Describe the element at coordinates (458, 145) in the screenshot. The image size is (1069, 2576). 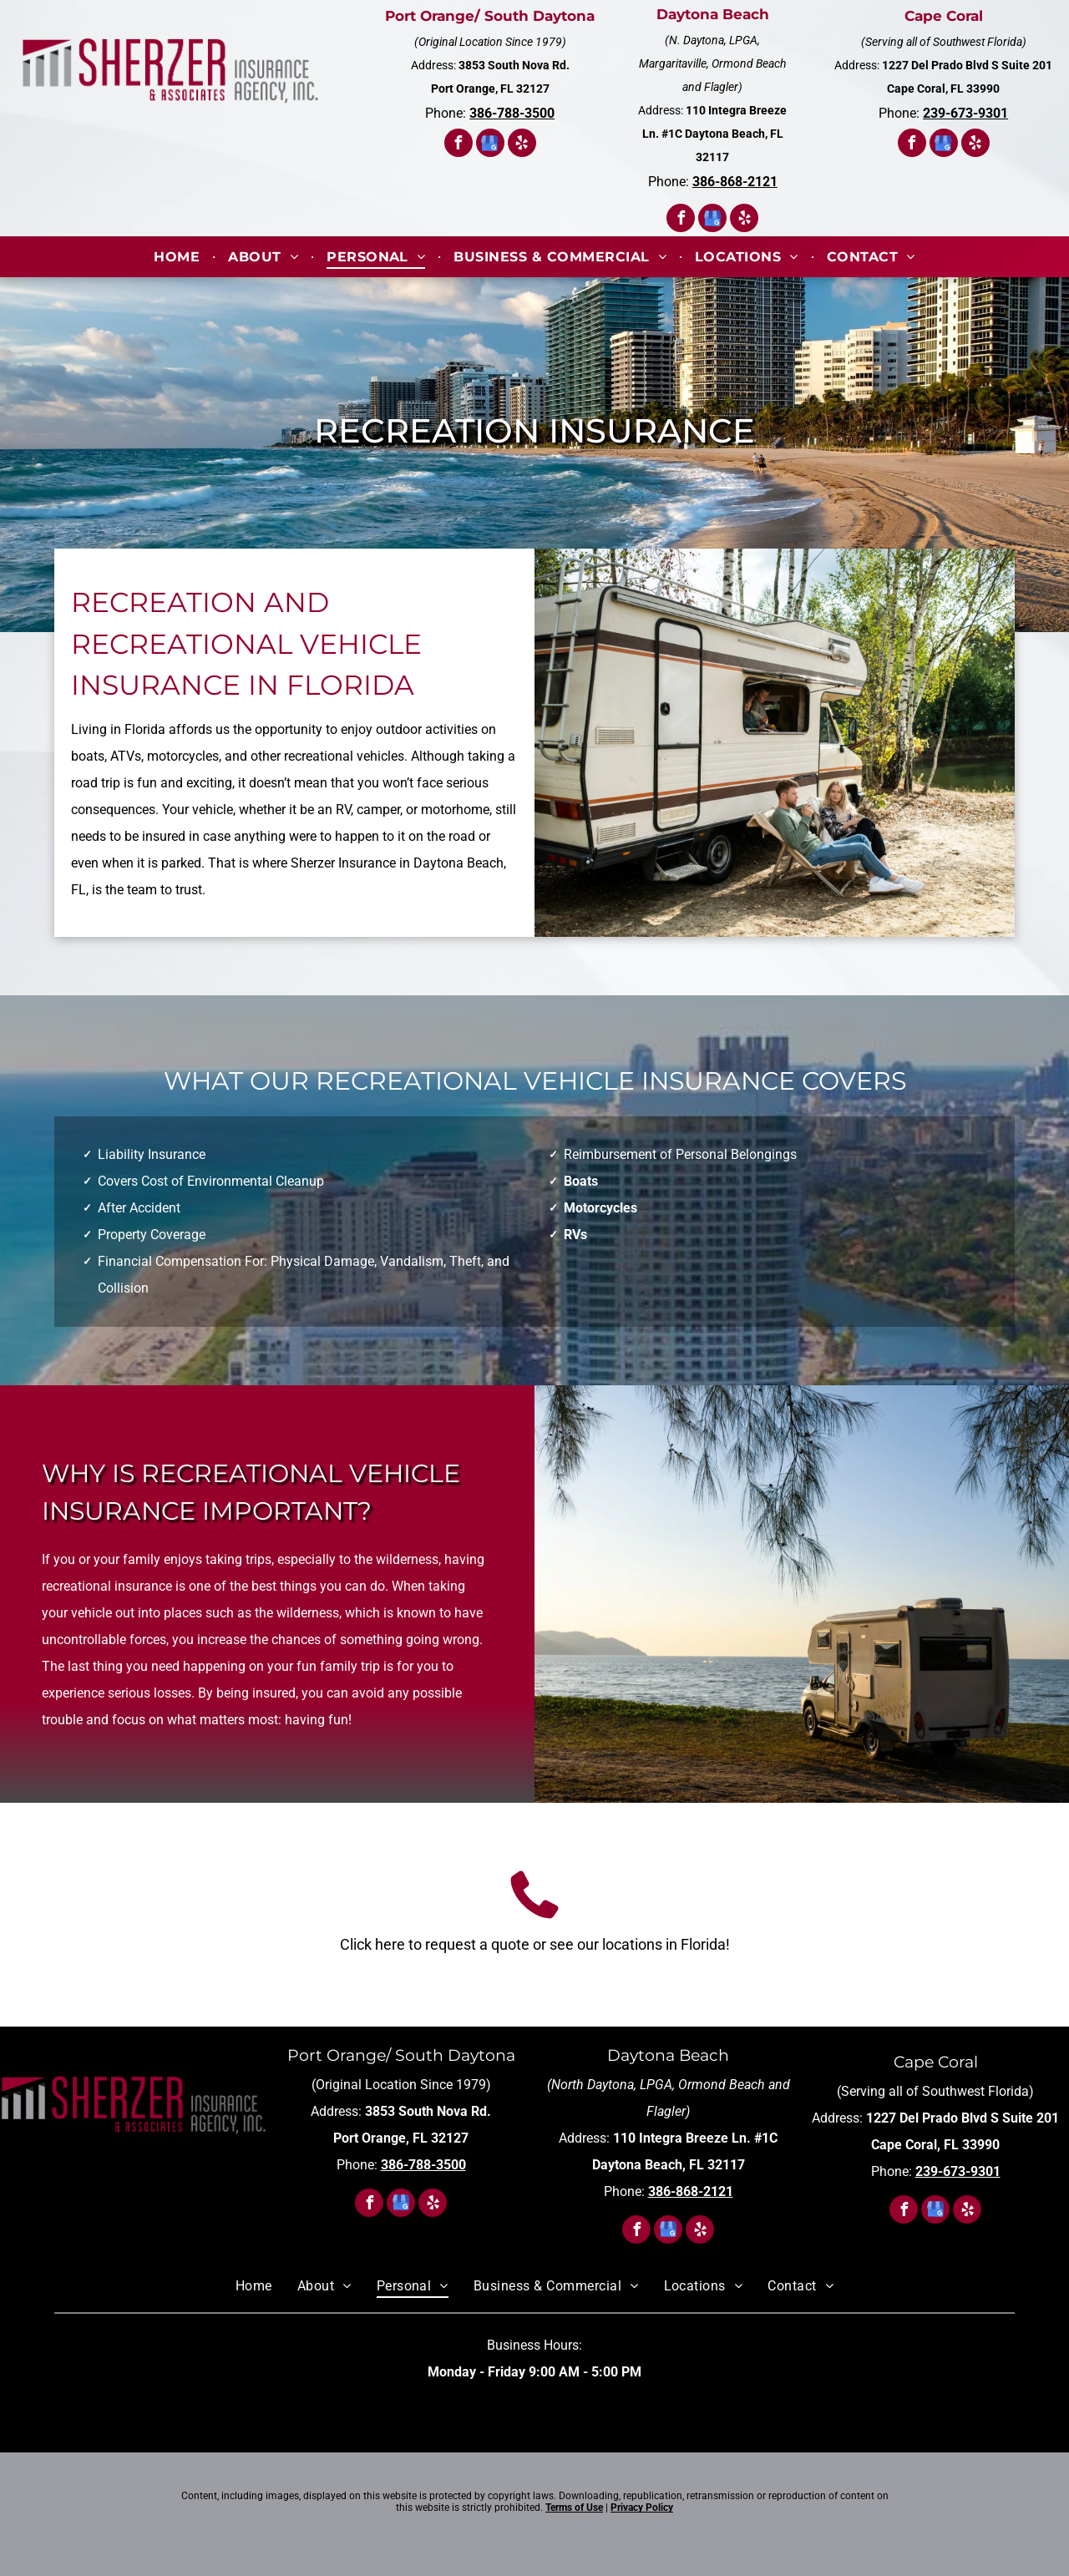
I see `[facebook]` at that location.